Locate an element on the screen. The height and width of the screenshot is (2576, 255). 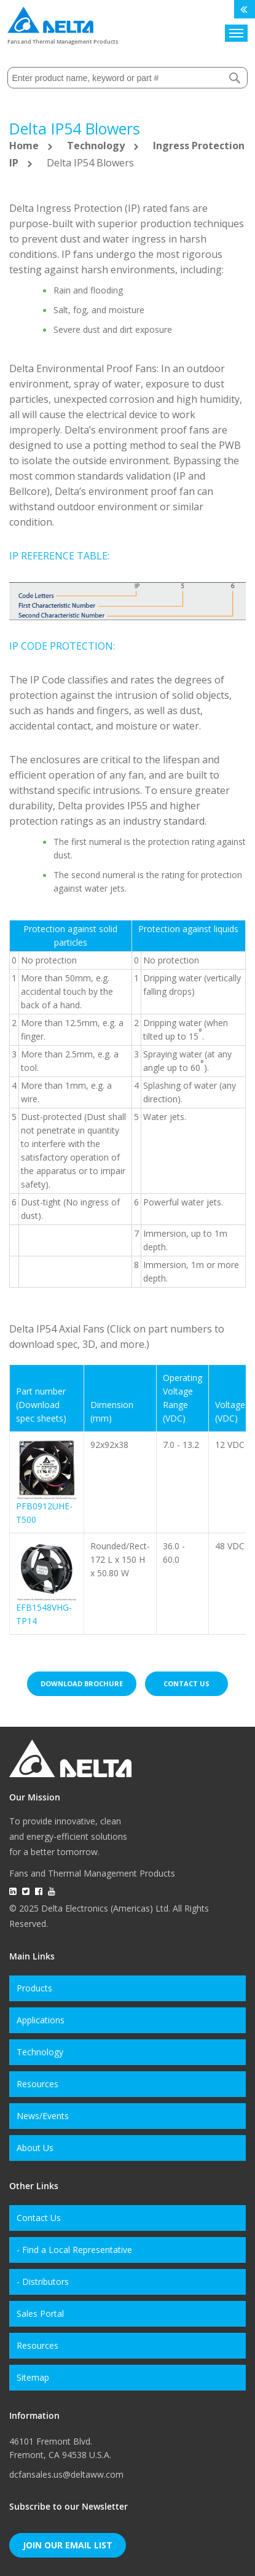
Contact us is located at coordinates (186, 1683).